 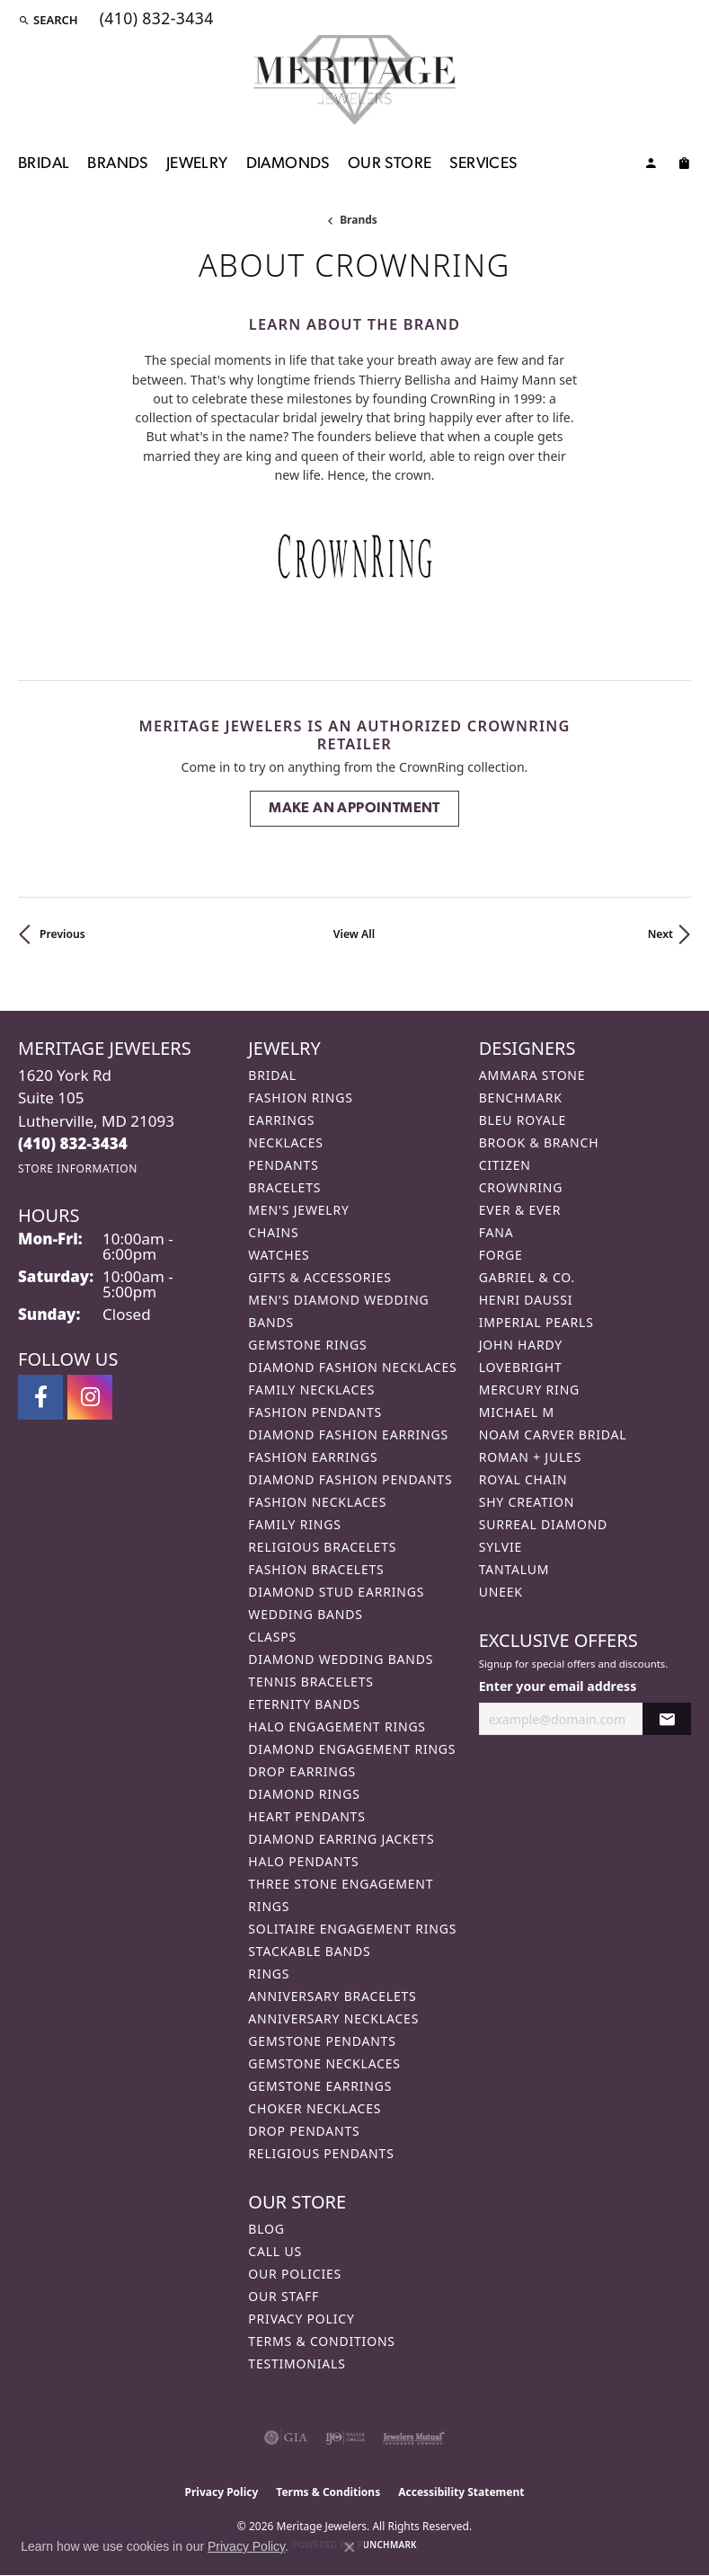 I want to click on [Follow us on facebook (opens in new tab)], so click(x=40, y=1397).